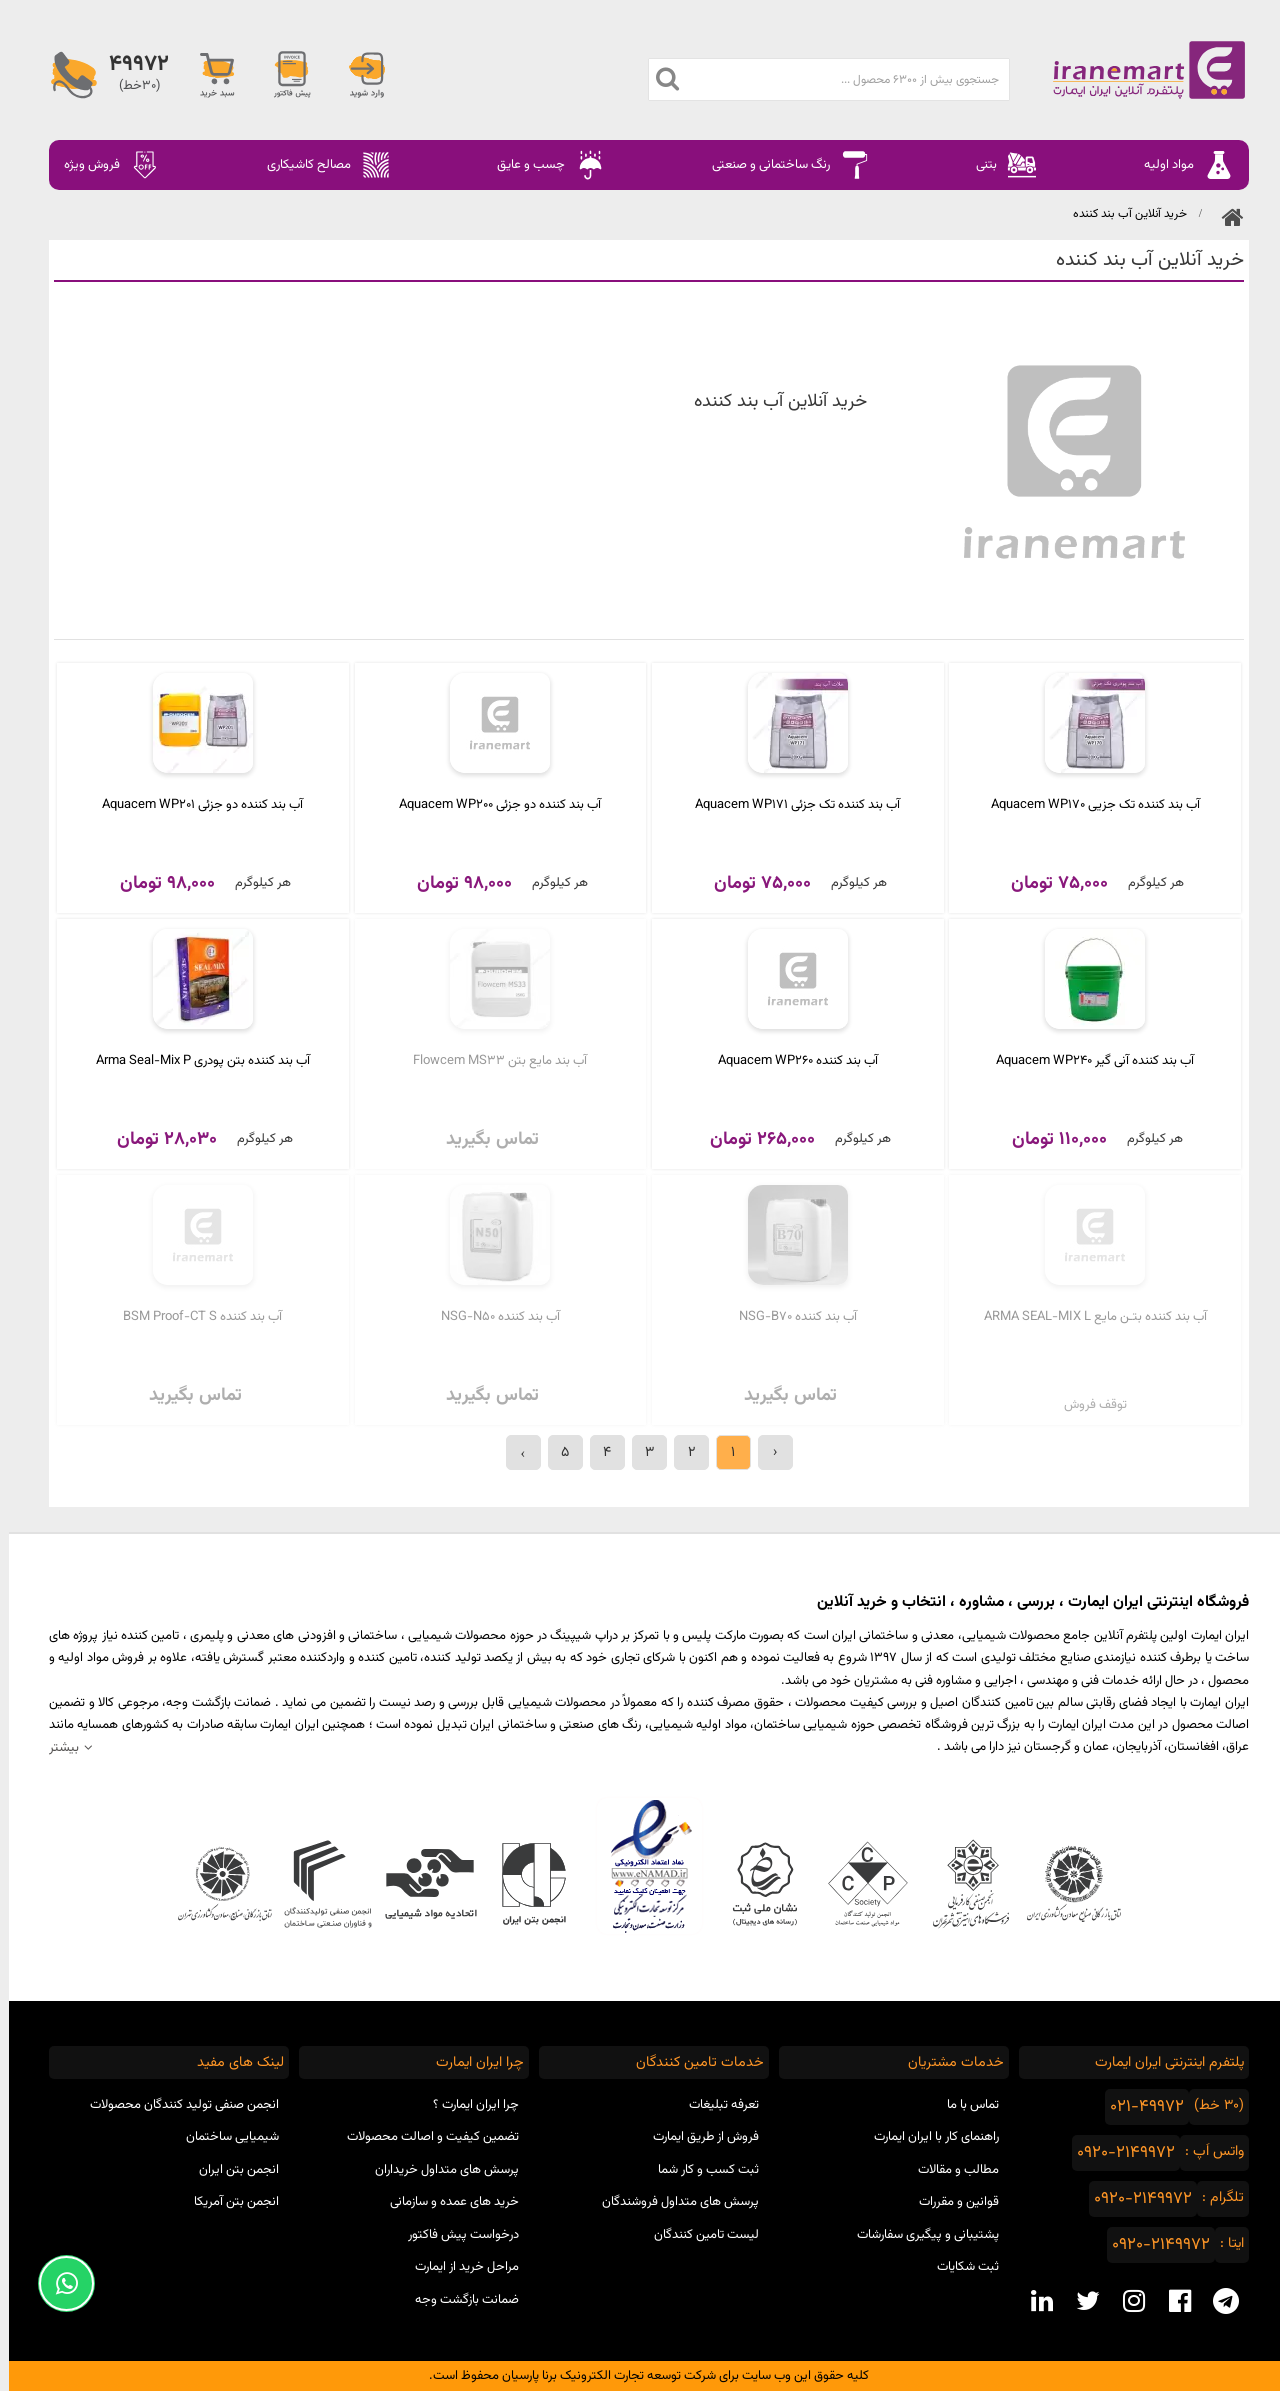 This screenshot has height=2391, width=1280. Describe the element at coordinates (55, 1747) in the screenshot. I see `بیشتر` at that location.